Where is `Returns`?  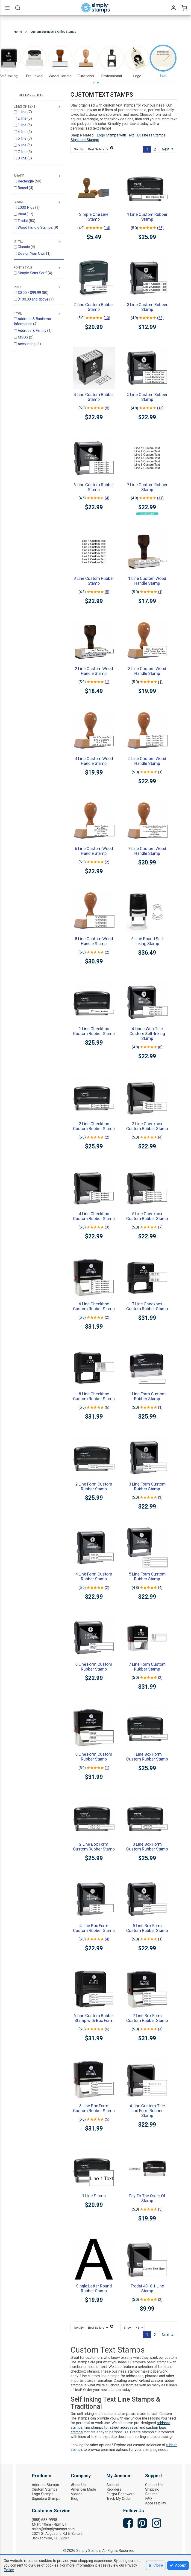
Returns is located at coordinates (151, 2494).